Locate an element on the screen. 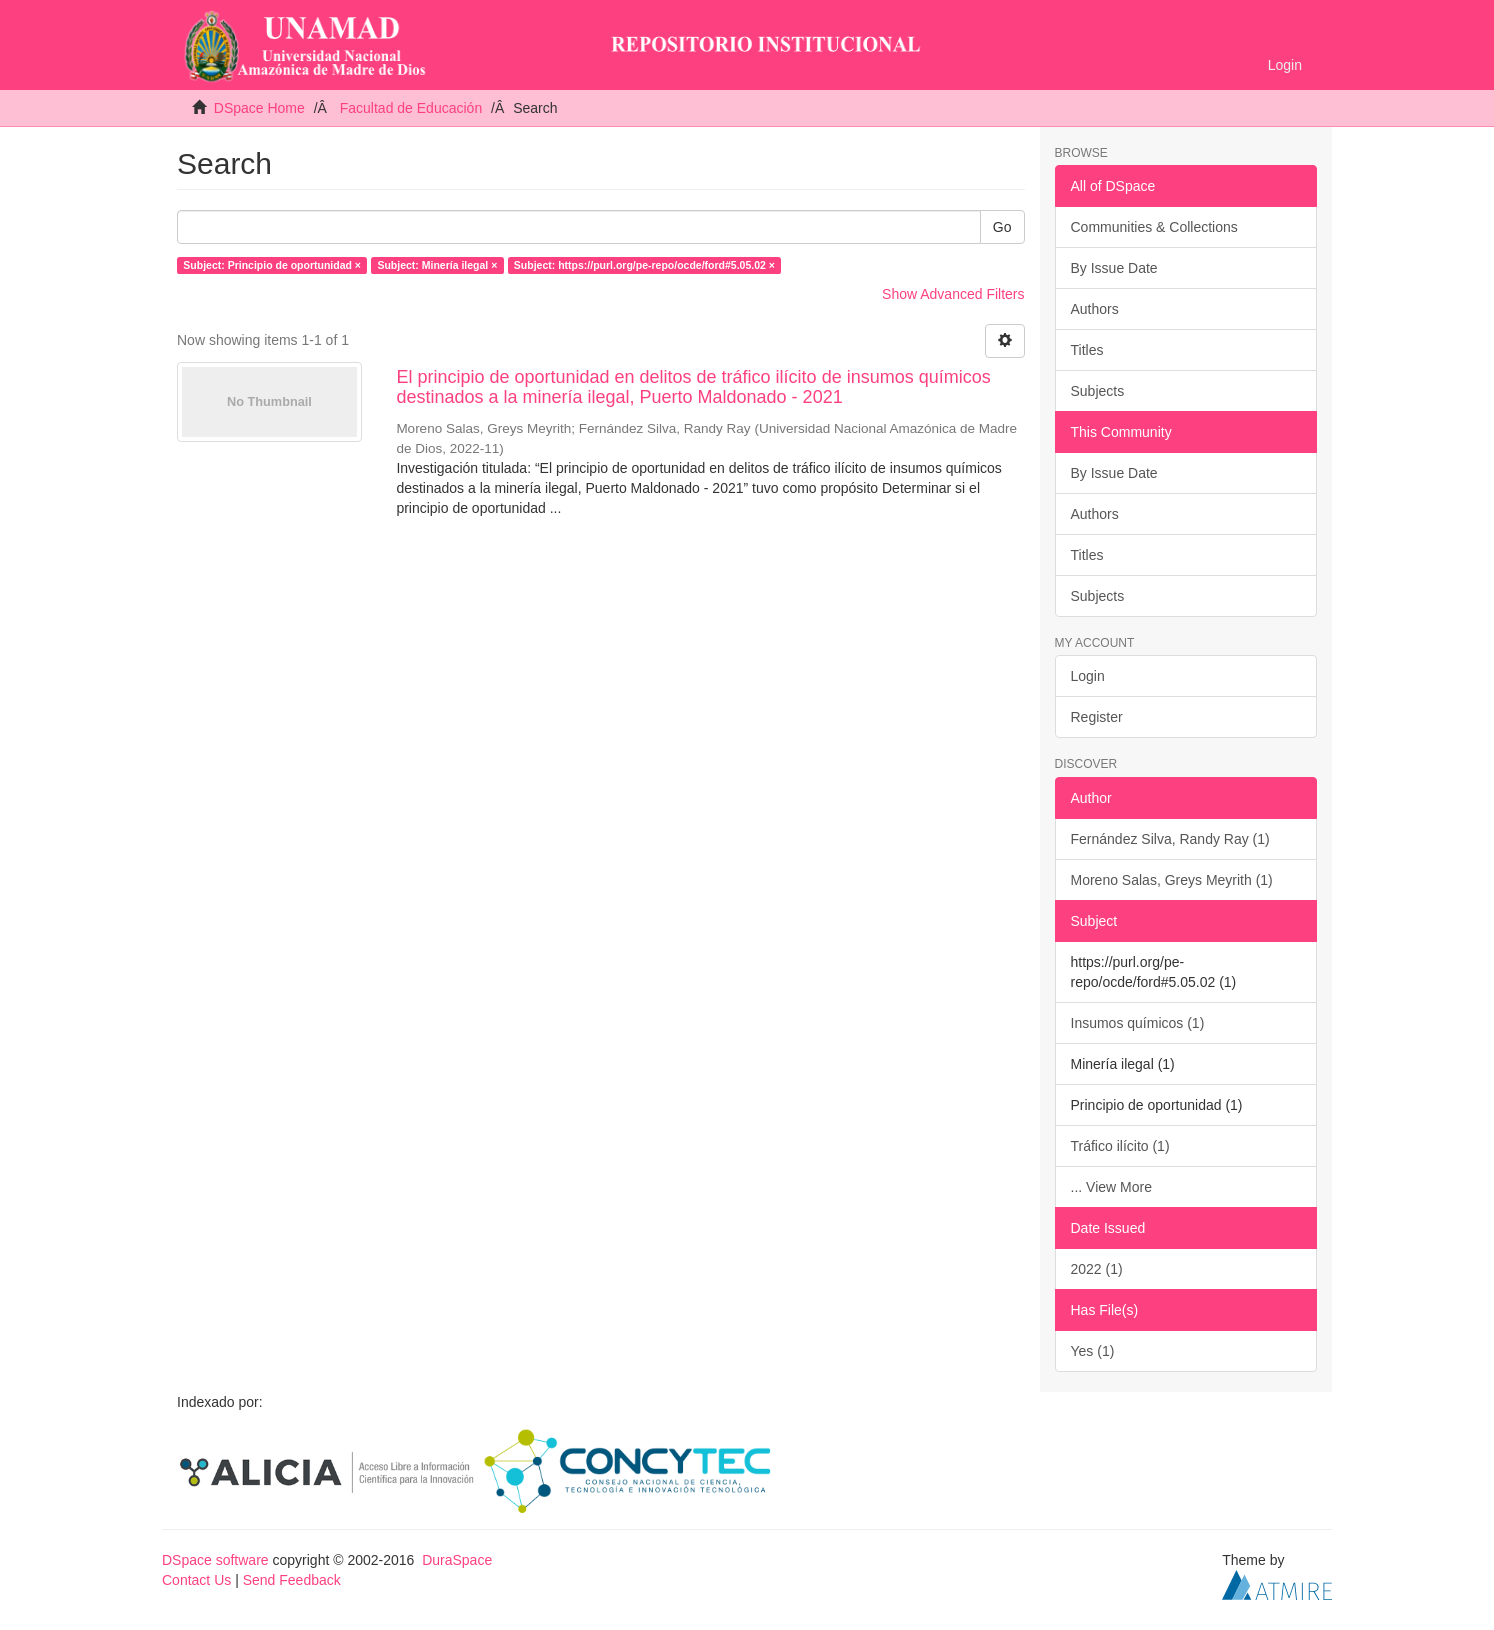 The height and width of the screenshot is (1630, 1494). Contact Us is located at coordinates (196, 1580).